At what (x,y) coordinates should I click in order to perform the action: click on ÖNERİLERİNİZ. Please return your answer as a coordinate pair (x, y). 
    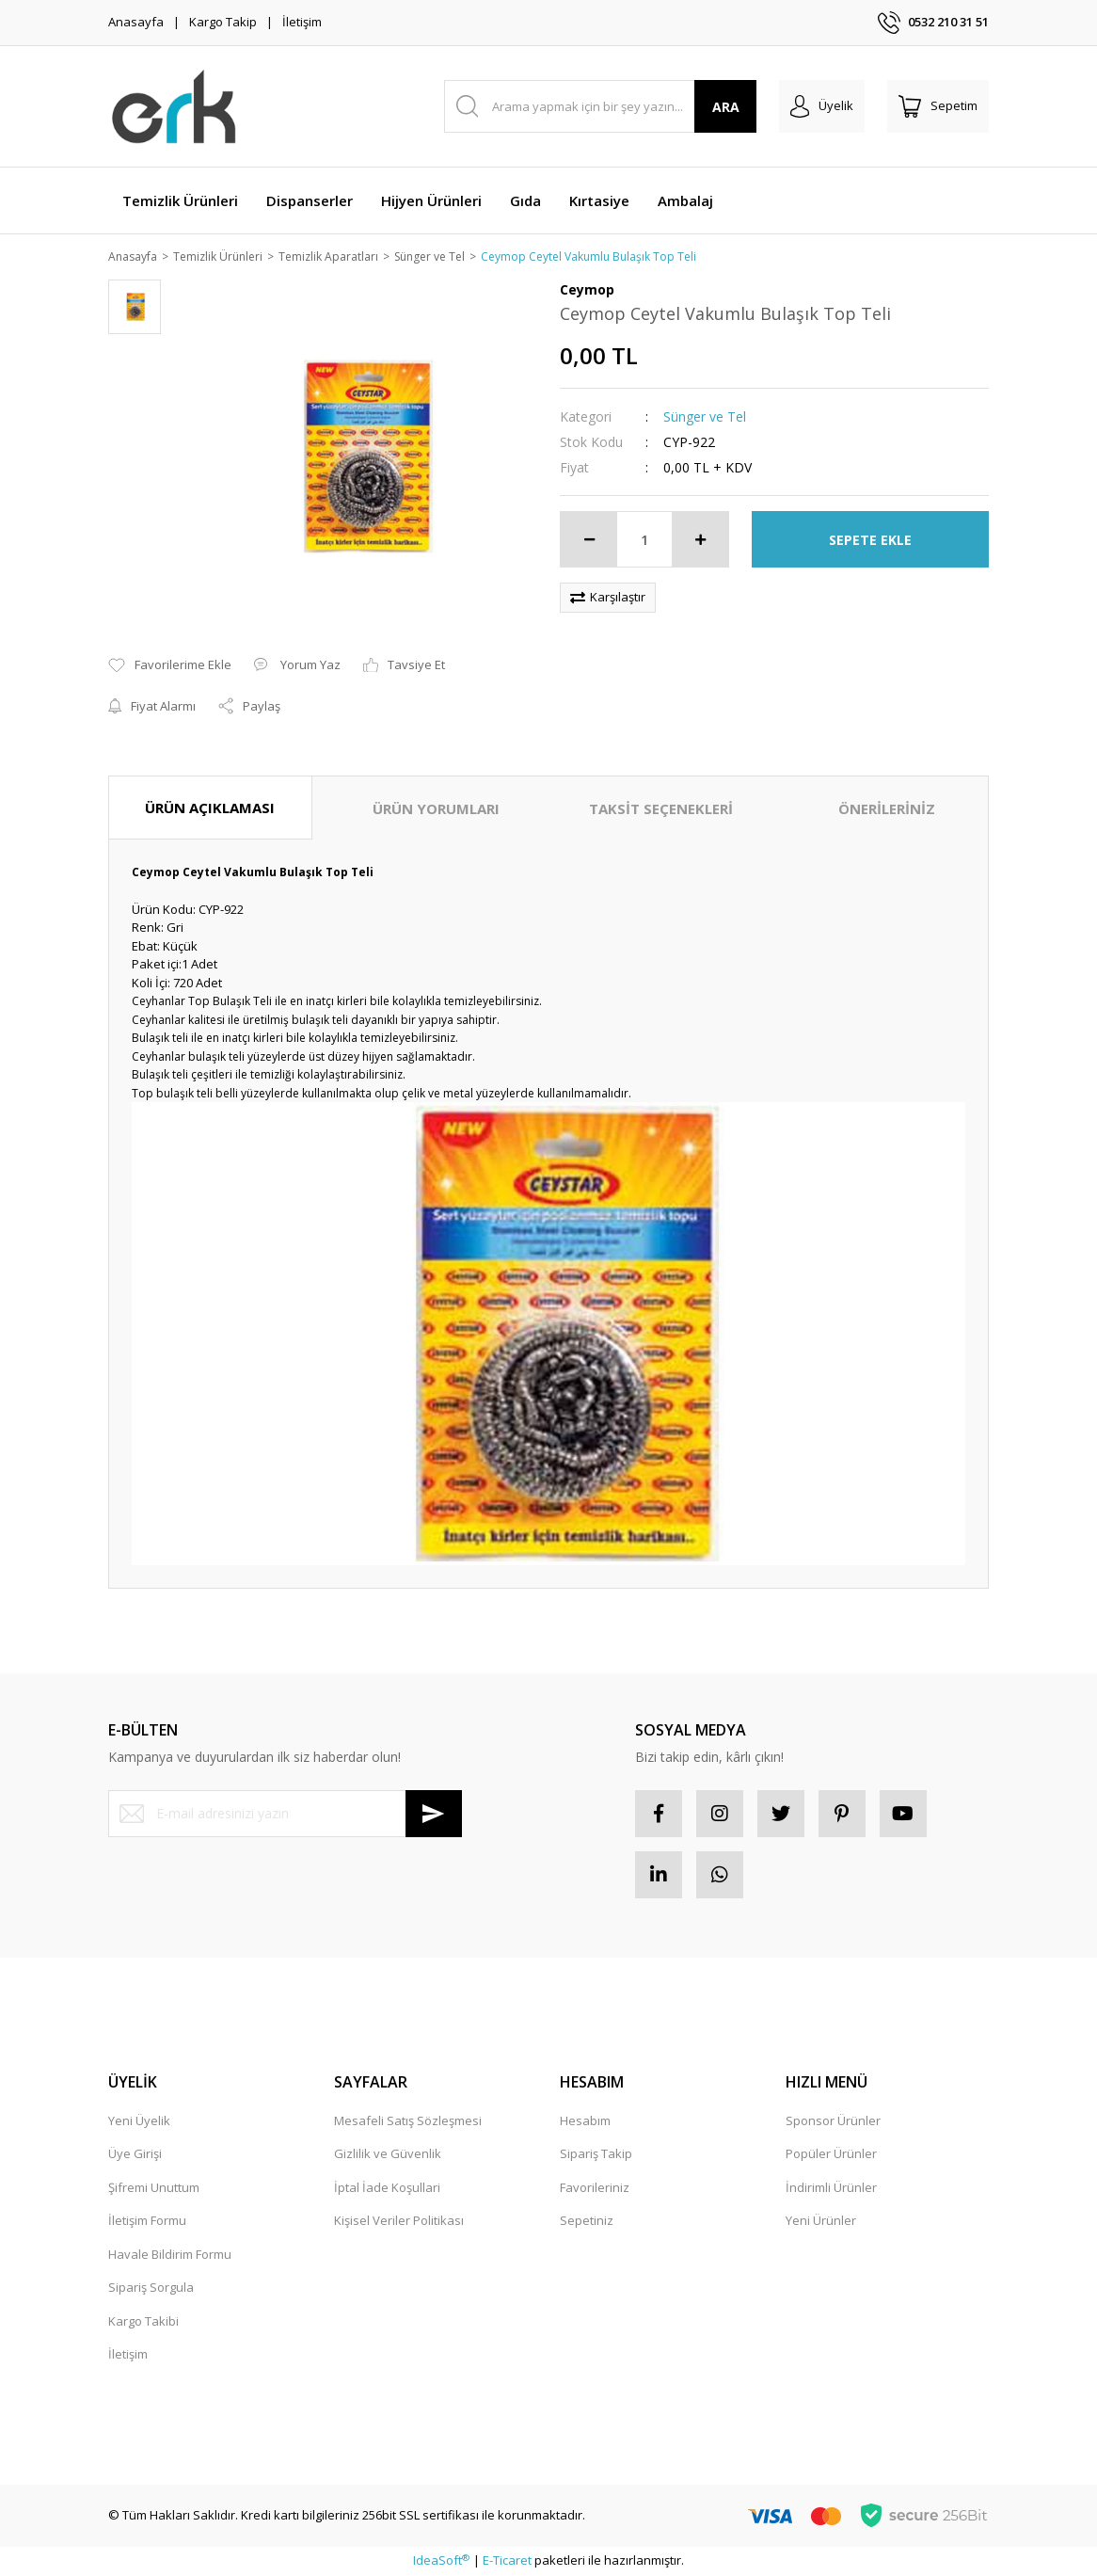
    Looking at the image, I should click on (886, 809).